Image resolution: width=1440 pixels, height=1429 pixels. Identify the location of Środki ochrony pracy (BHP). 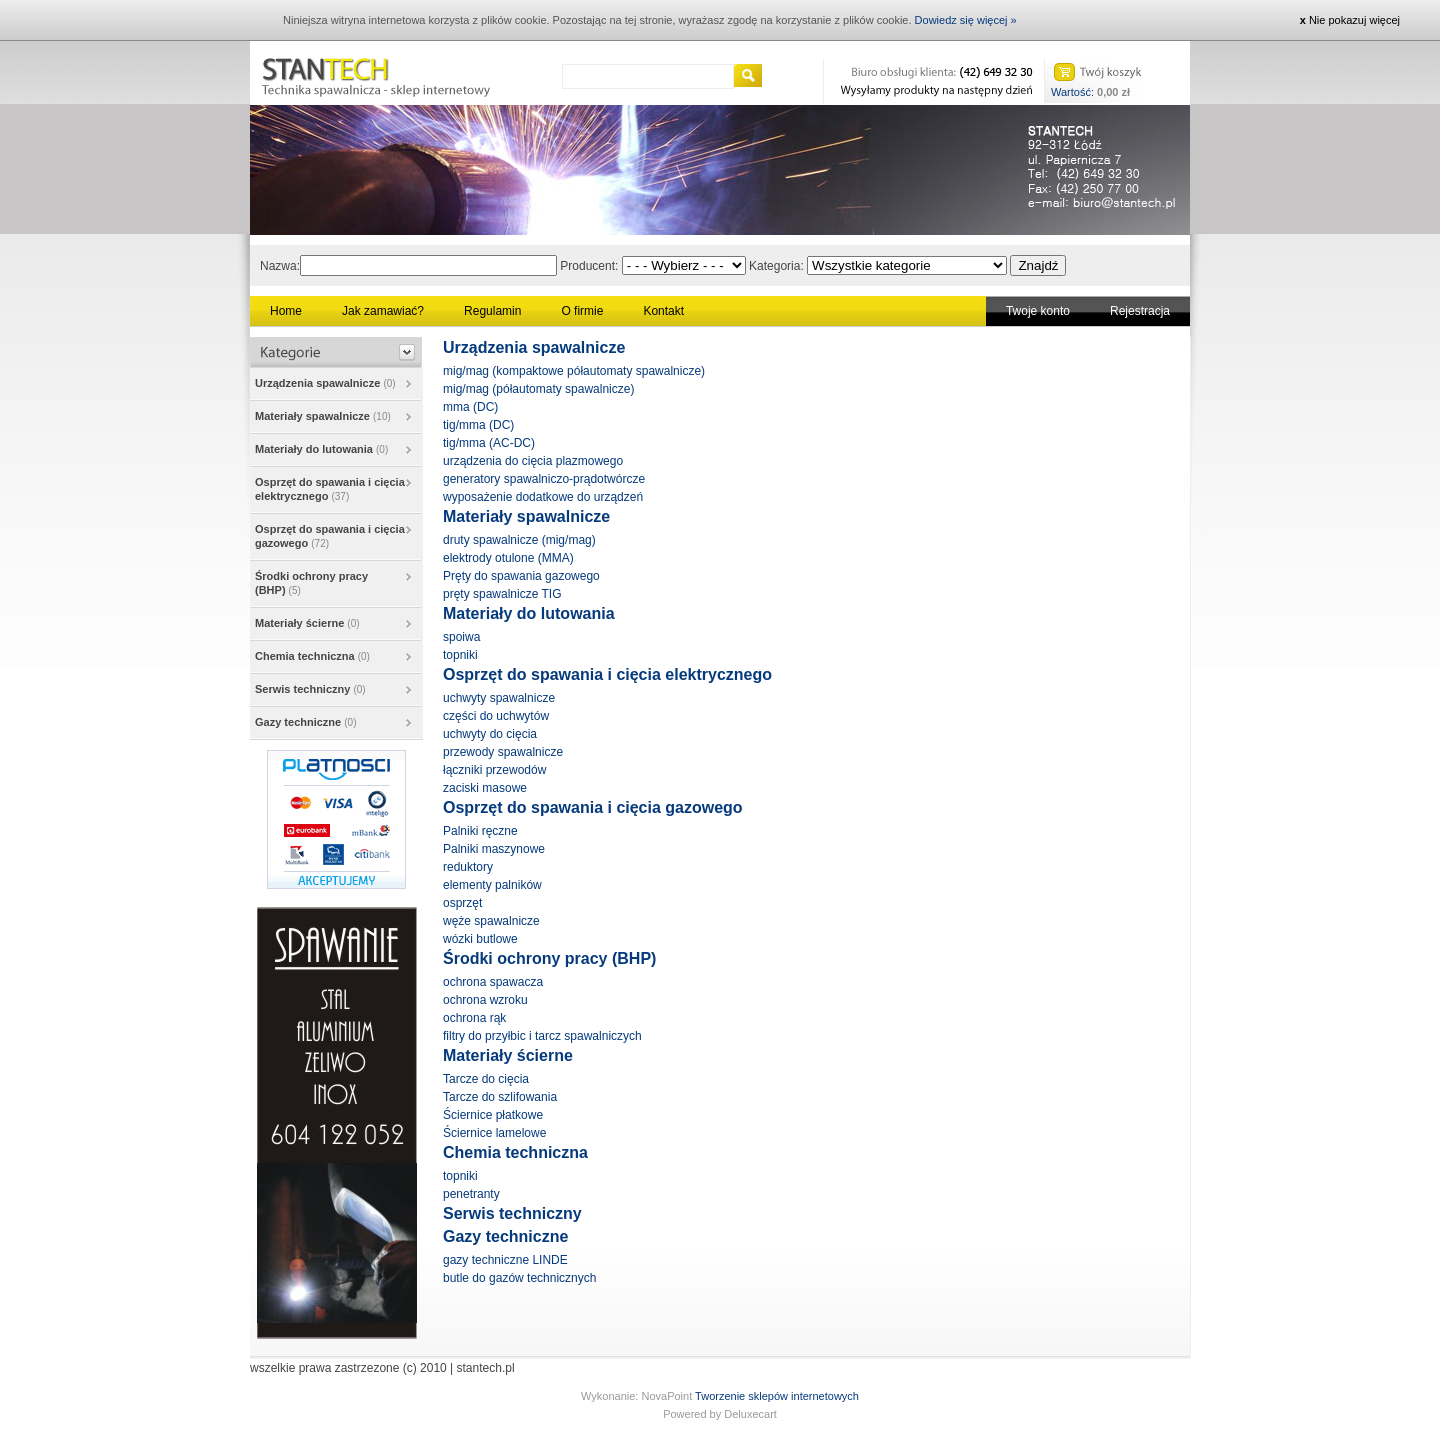
(311, 583).